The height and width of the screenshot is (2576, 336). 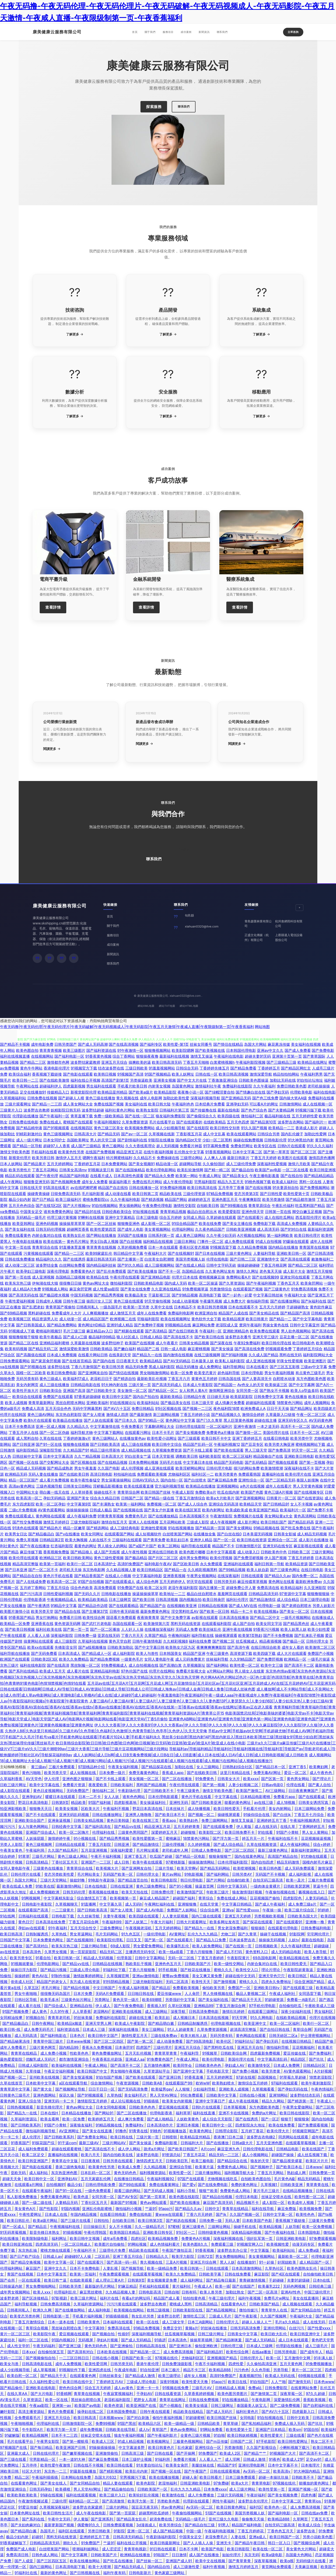 What do you see at coordinates (202, 1116) in the screenshot?
I see `国产偷窥综合久久` at bounding box center [202, 1116].